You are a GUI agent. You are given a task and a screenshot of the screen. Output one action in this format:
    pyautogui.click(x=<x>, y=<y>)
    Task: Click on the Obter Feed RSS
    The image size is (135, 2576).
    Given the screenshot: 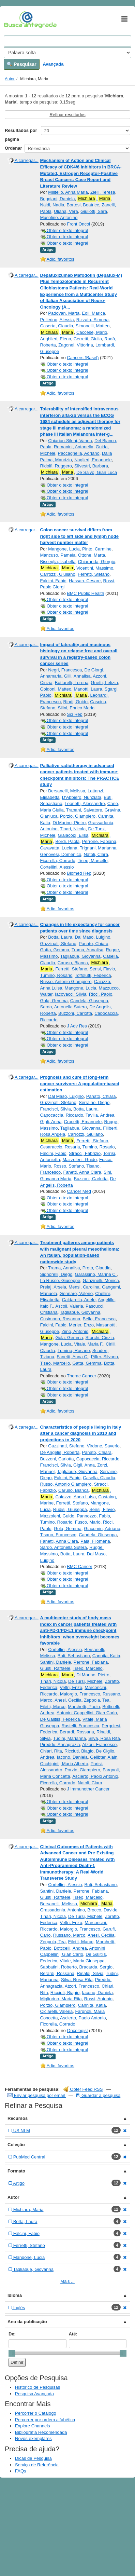 What is the action you would take?
    pyautogui.click(x=83, y=2089)
    